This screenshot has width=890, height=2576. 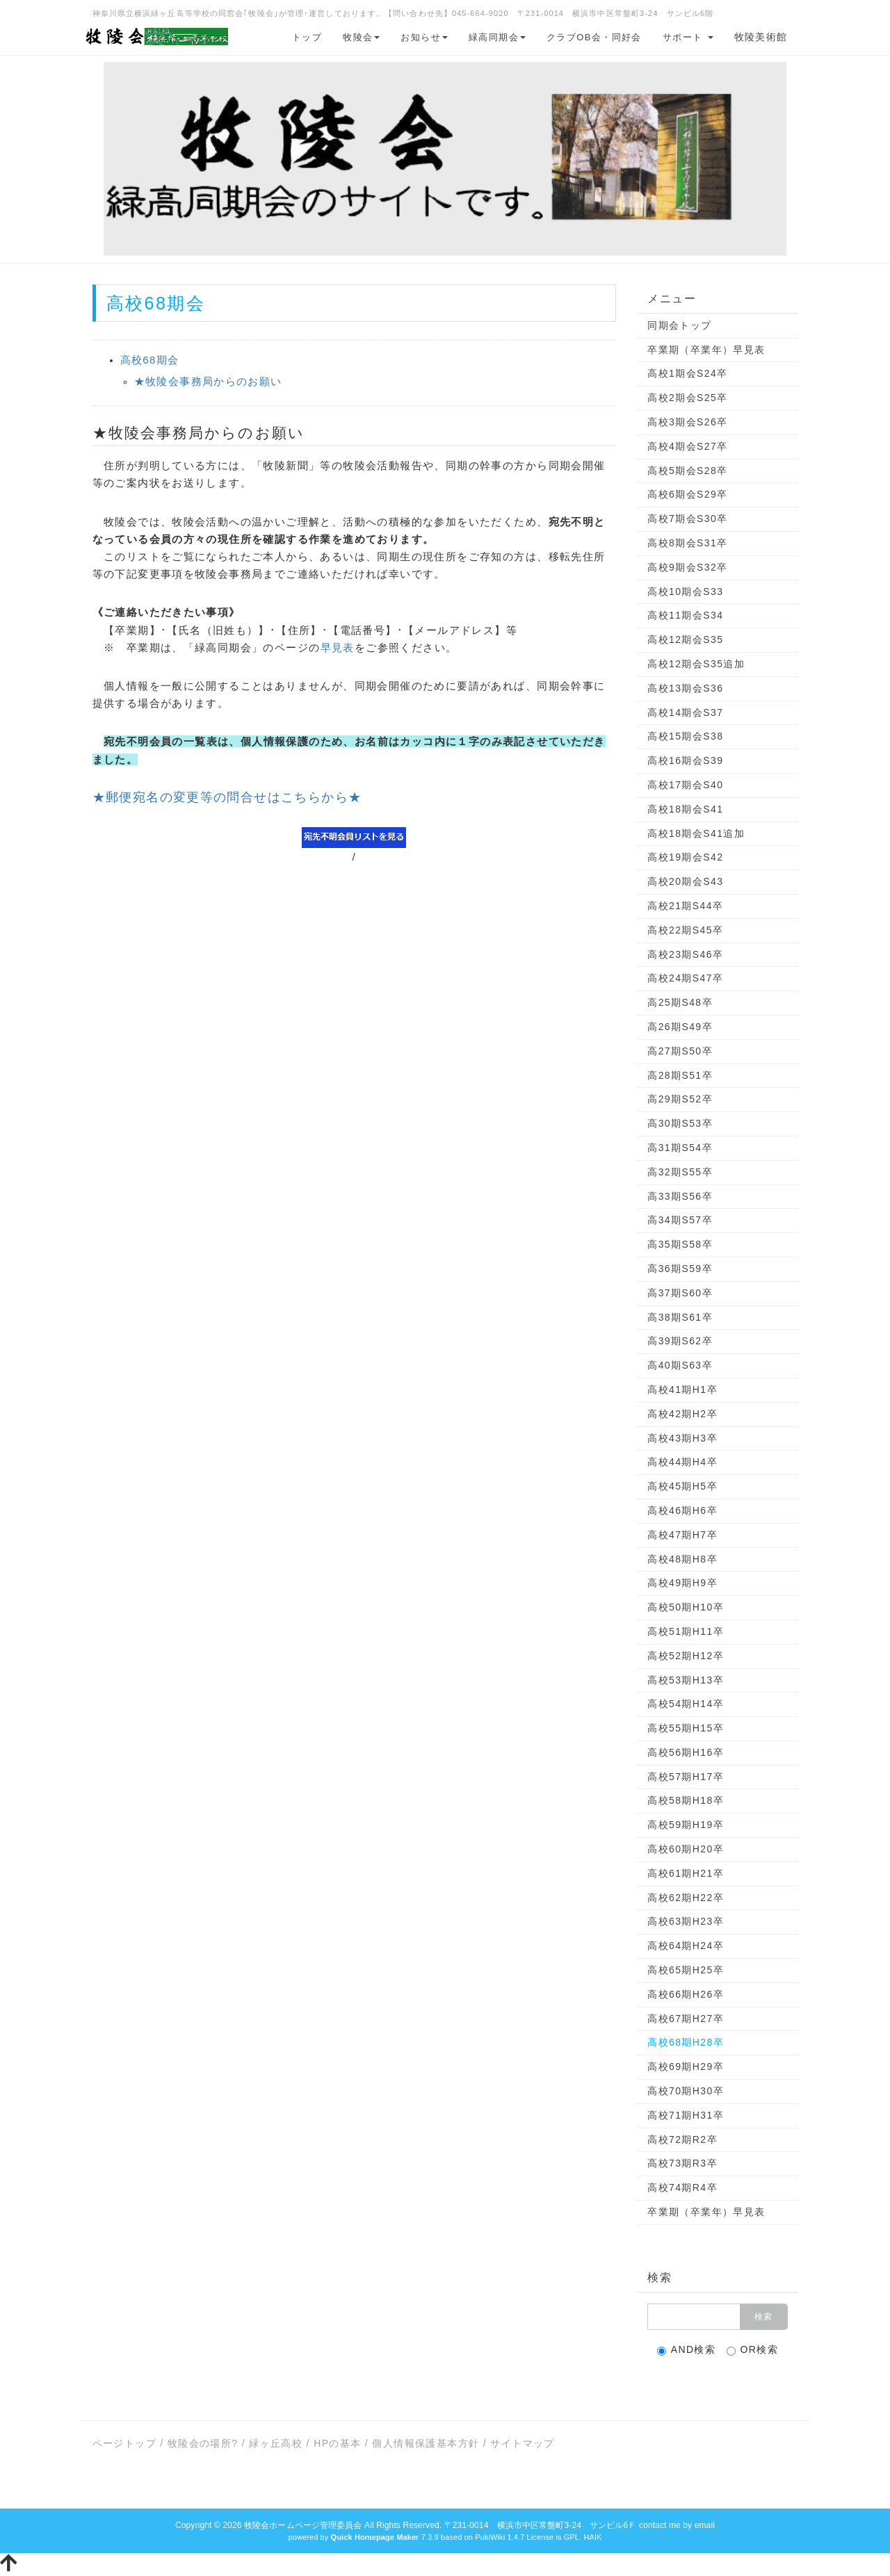 What do you see at coordinates (685, 1752) in the screenshot?
I see `高校56期H16卒` at bounding box center [685, 1752].